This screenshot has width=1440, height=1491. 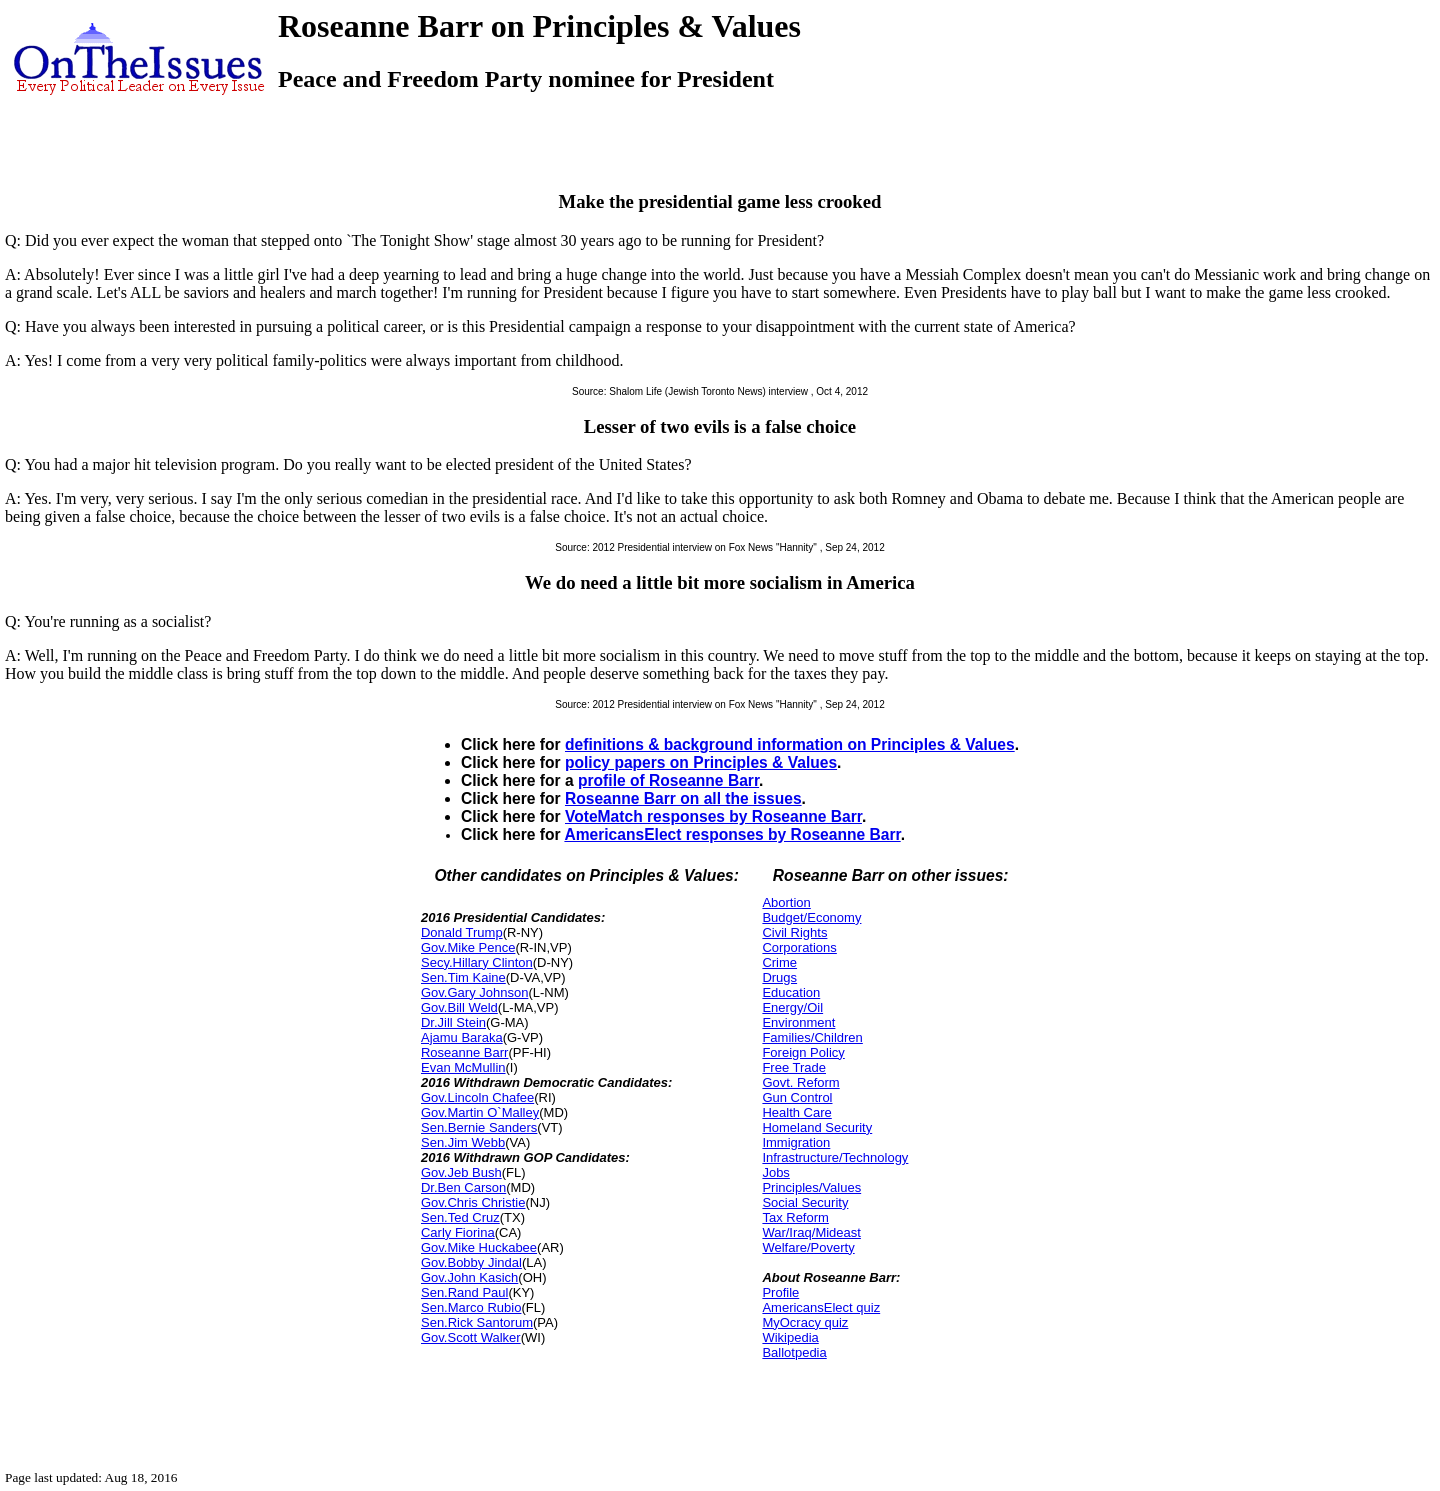 I want to click on Infrastructure/Technology, so click(x=835, y=1157).